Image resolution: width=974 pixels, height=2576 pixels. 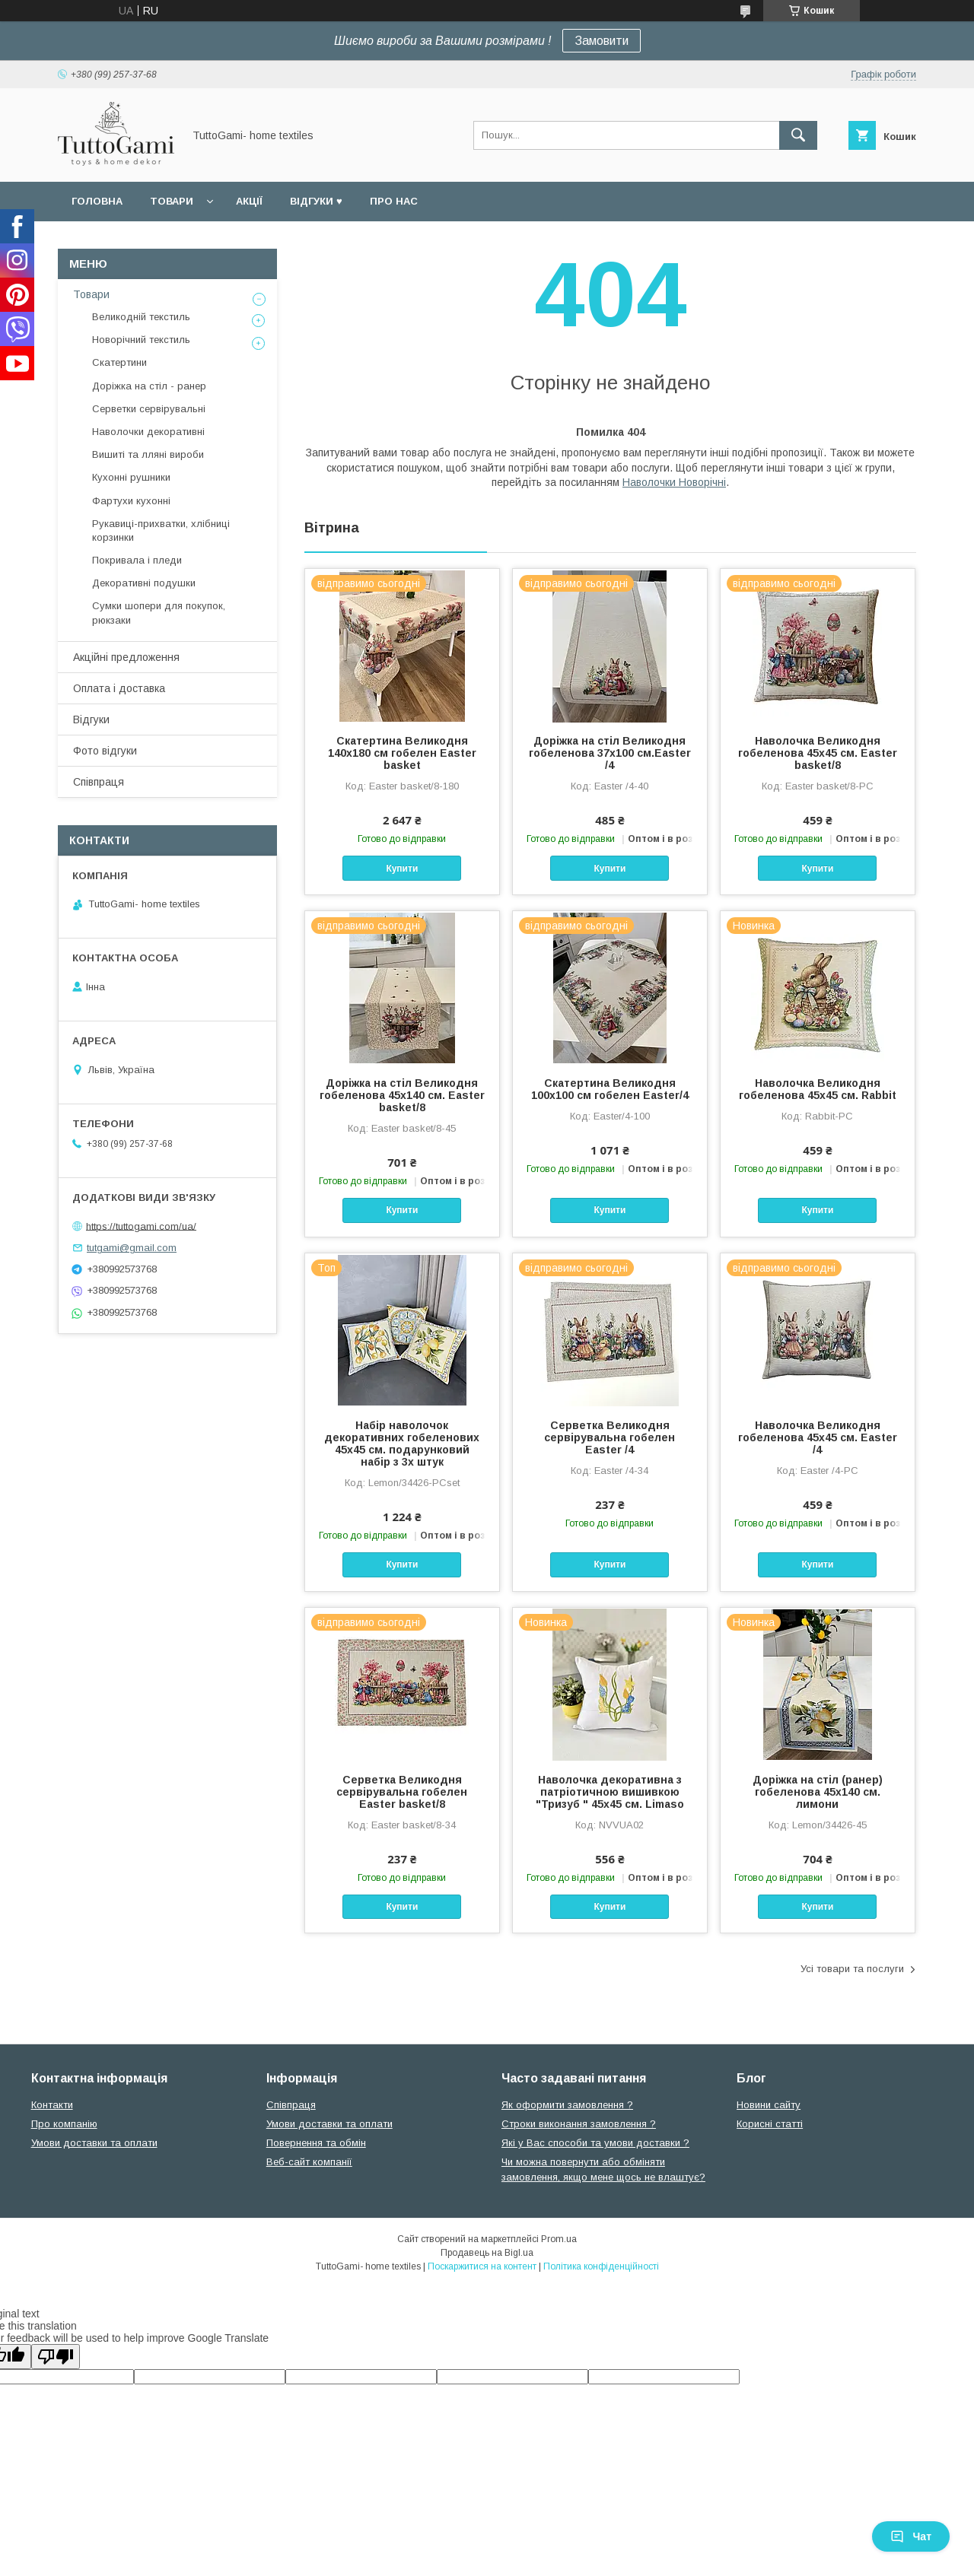 I want to click on Кухонні рушники, so click(x=131, y=477).